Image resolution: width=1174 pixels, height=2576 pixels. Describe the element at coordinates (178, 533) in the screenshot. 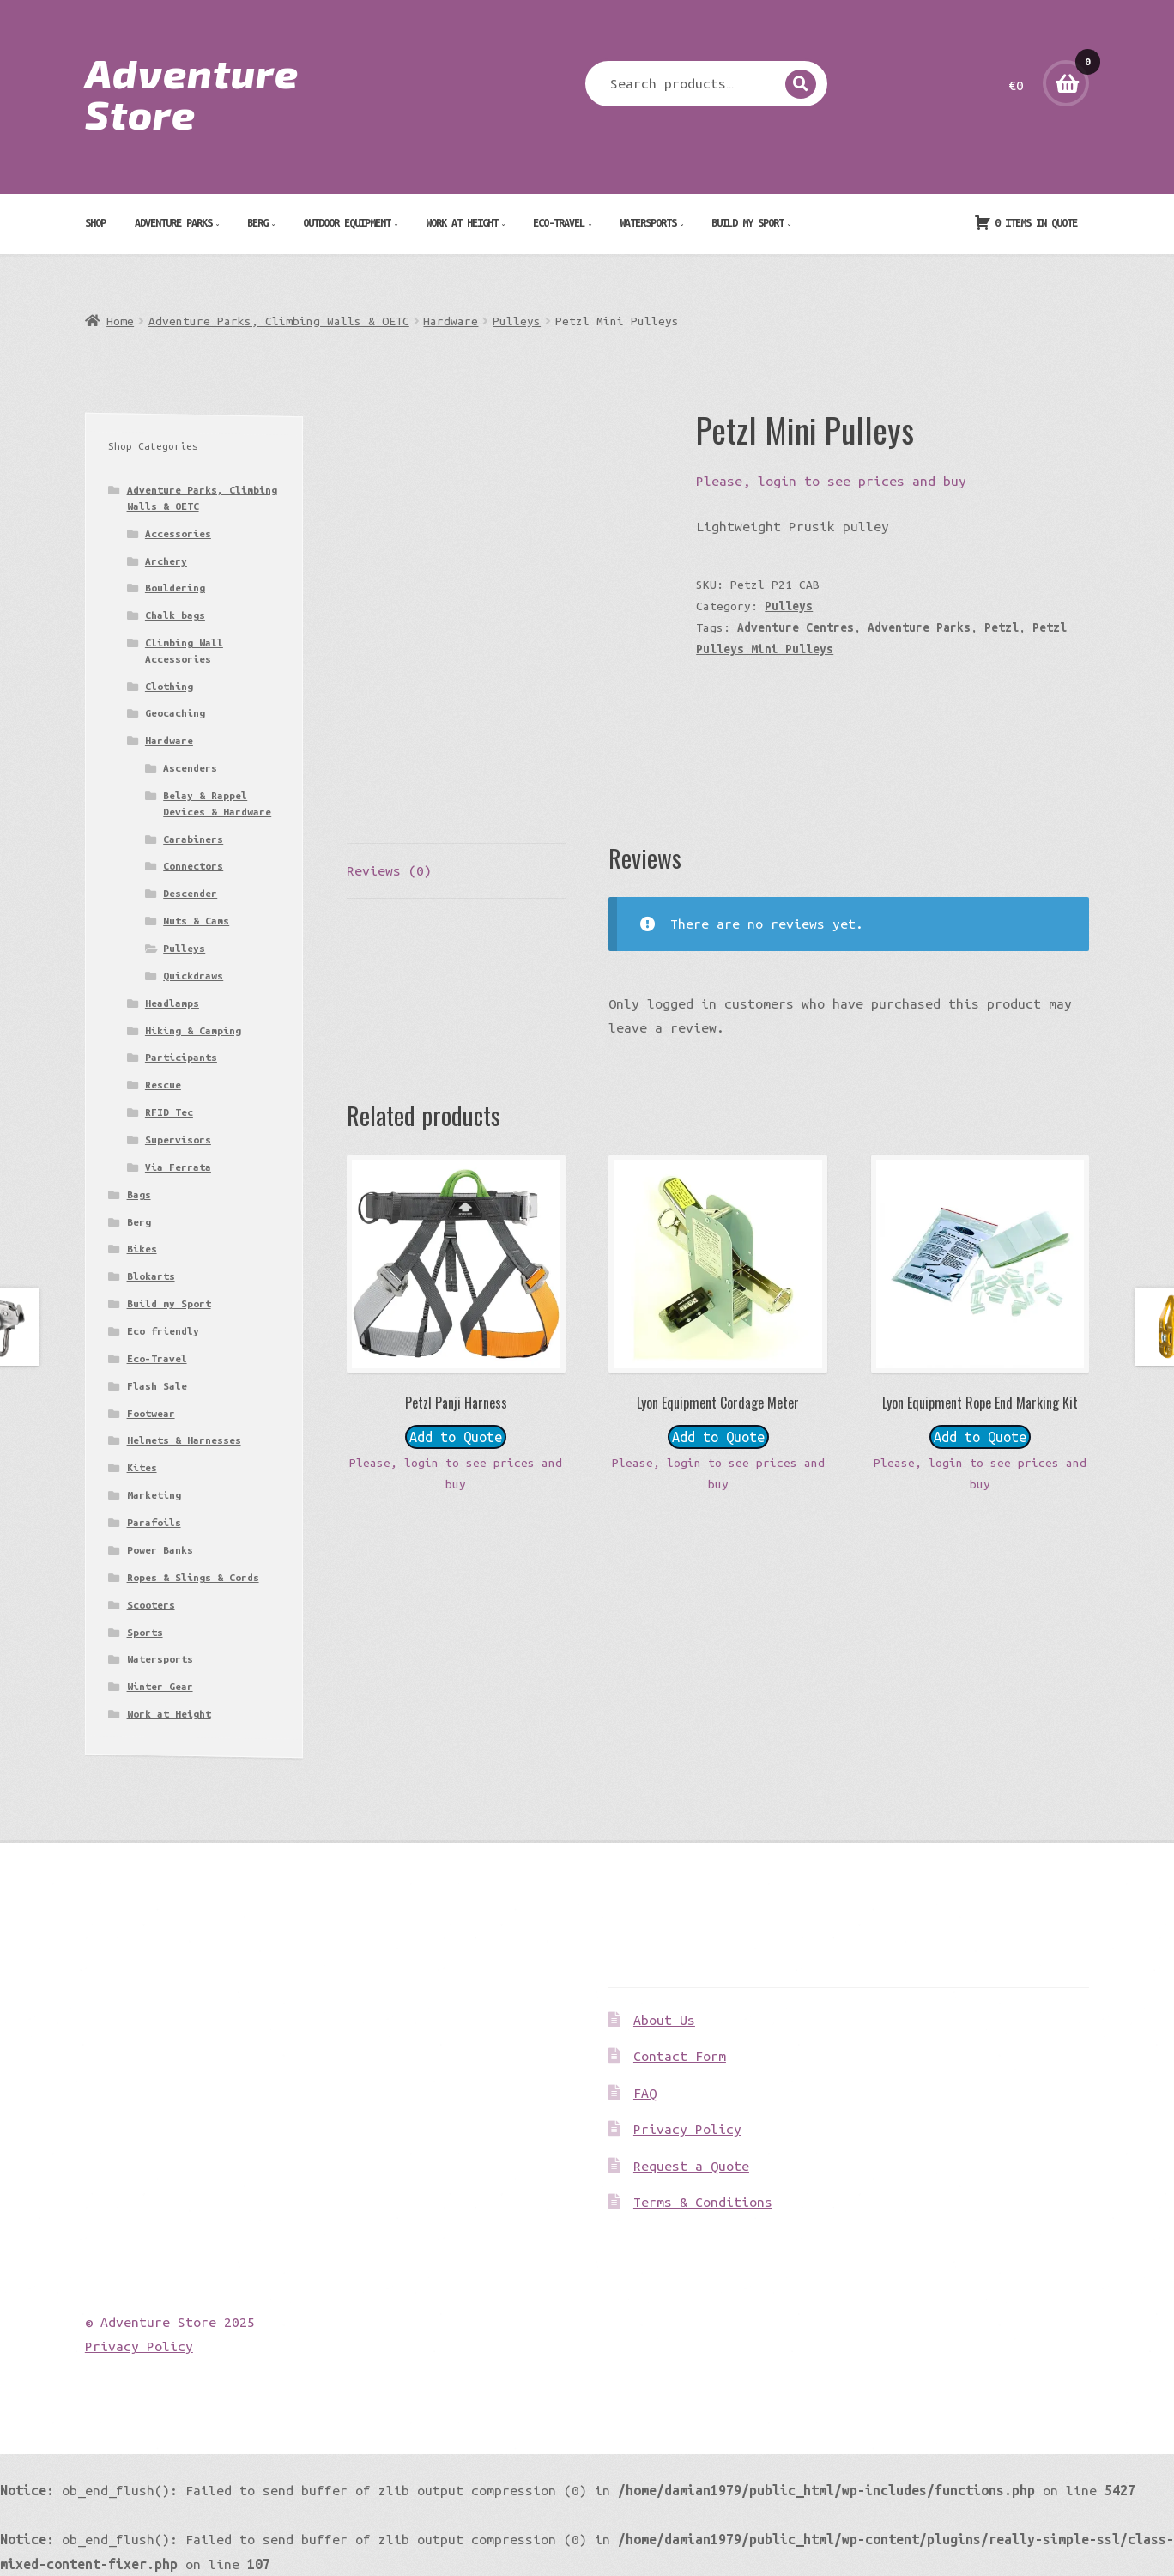

I see `Accessories` at that location.